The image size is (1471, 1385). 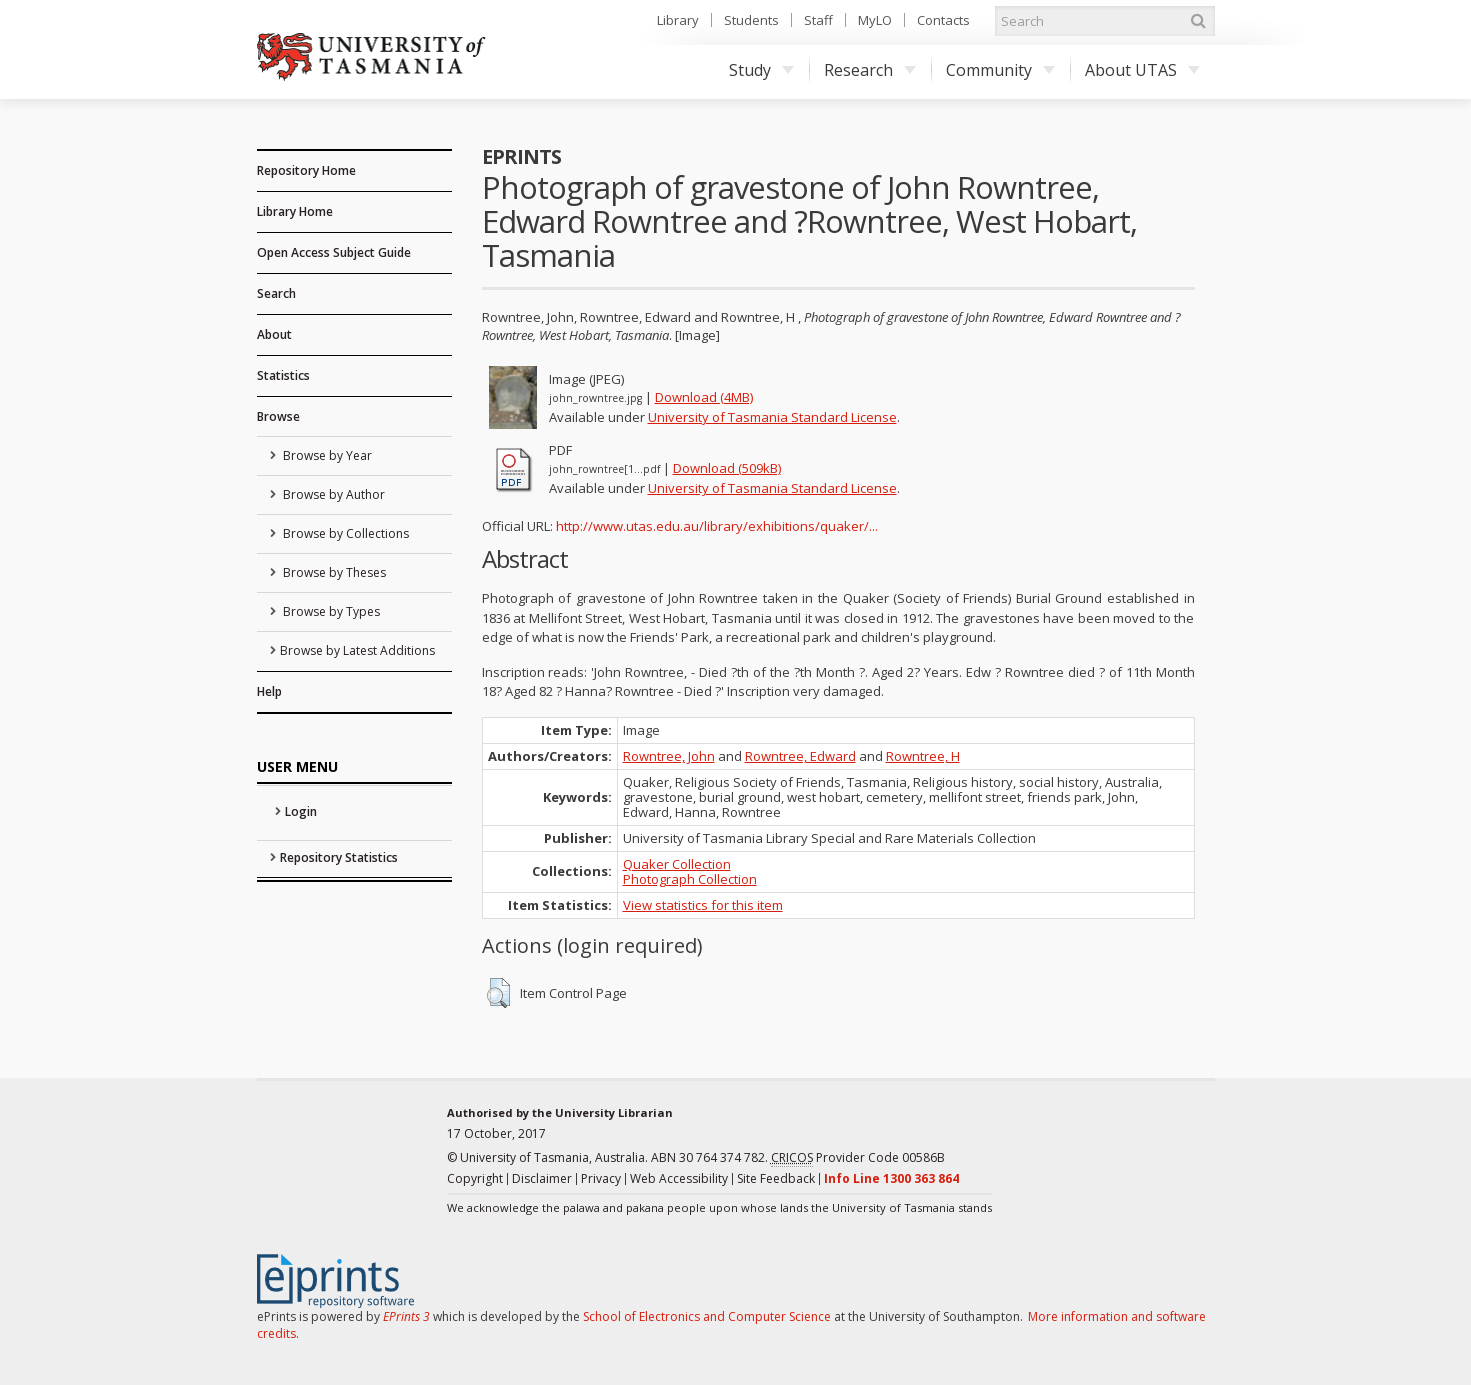 What do you see at coordinates (542, 1178) in the screenshot?
I see `Disclaimer` at bounding box center [542, 1178].